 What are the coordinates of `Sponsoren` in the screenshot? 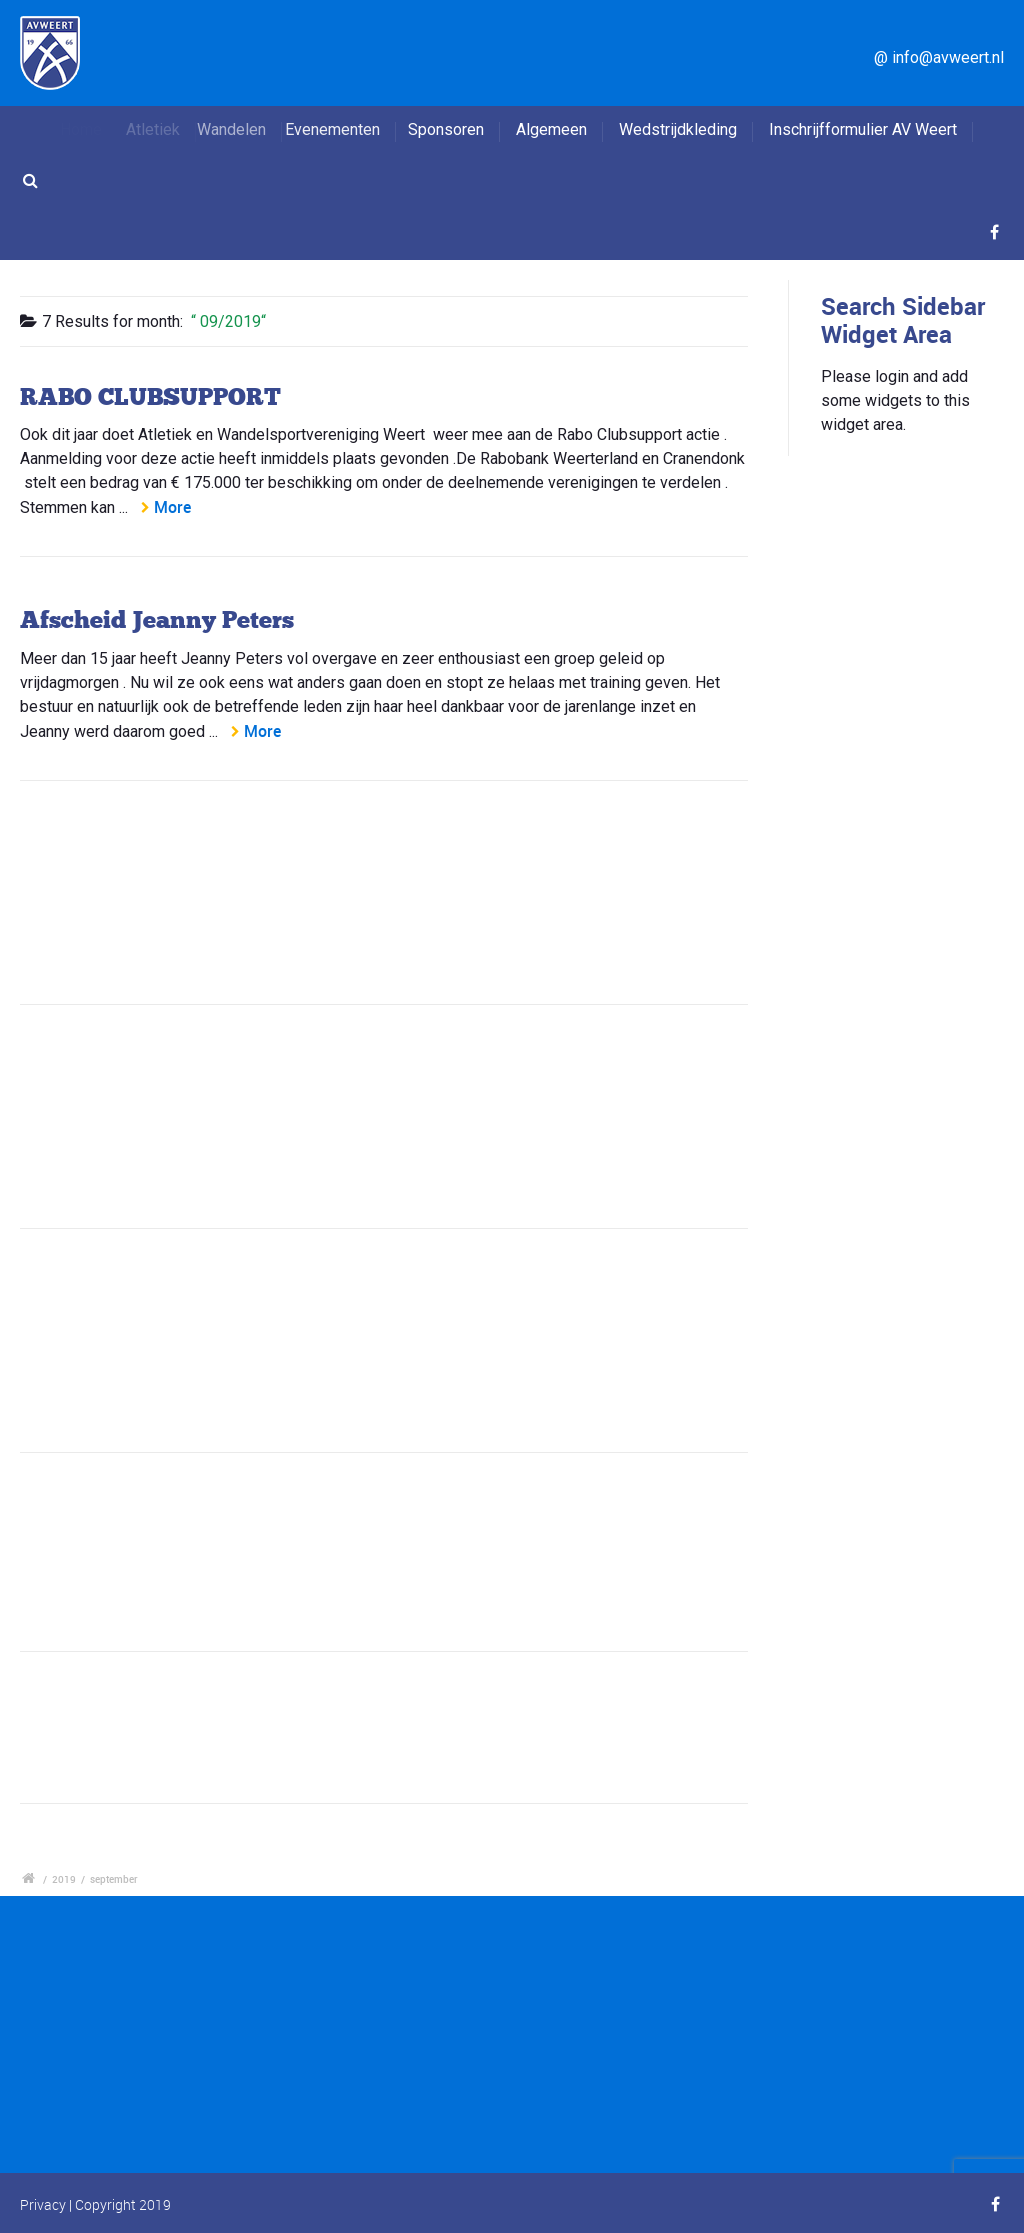 It's located at (450, 129).